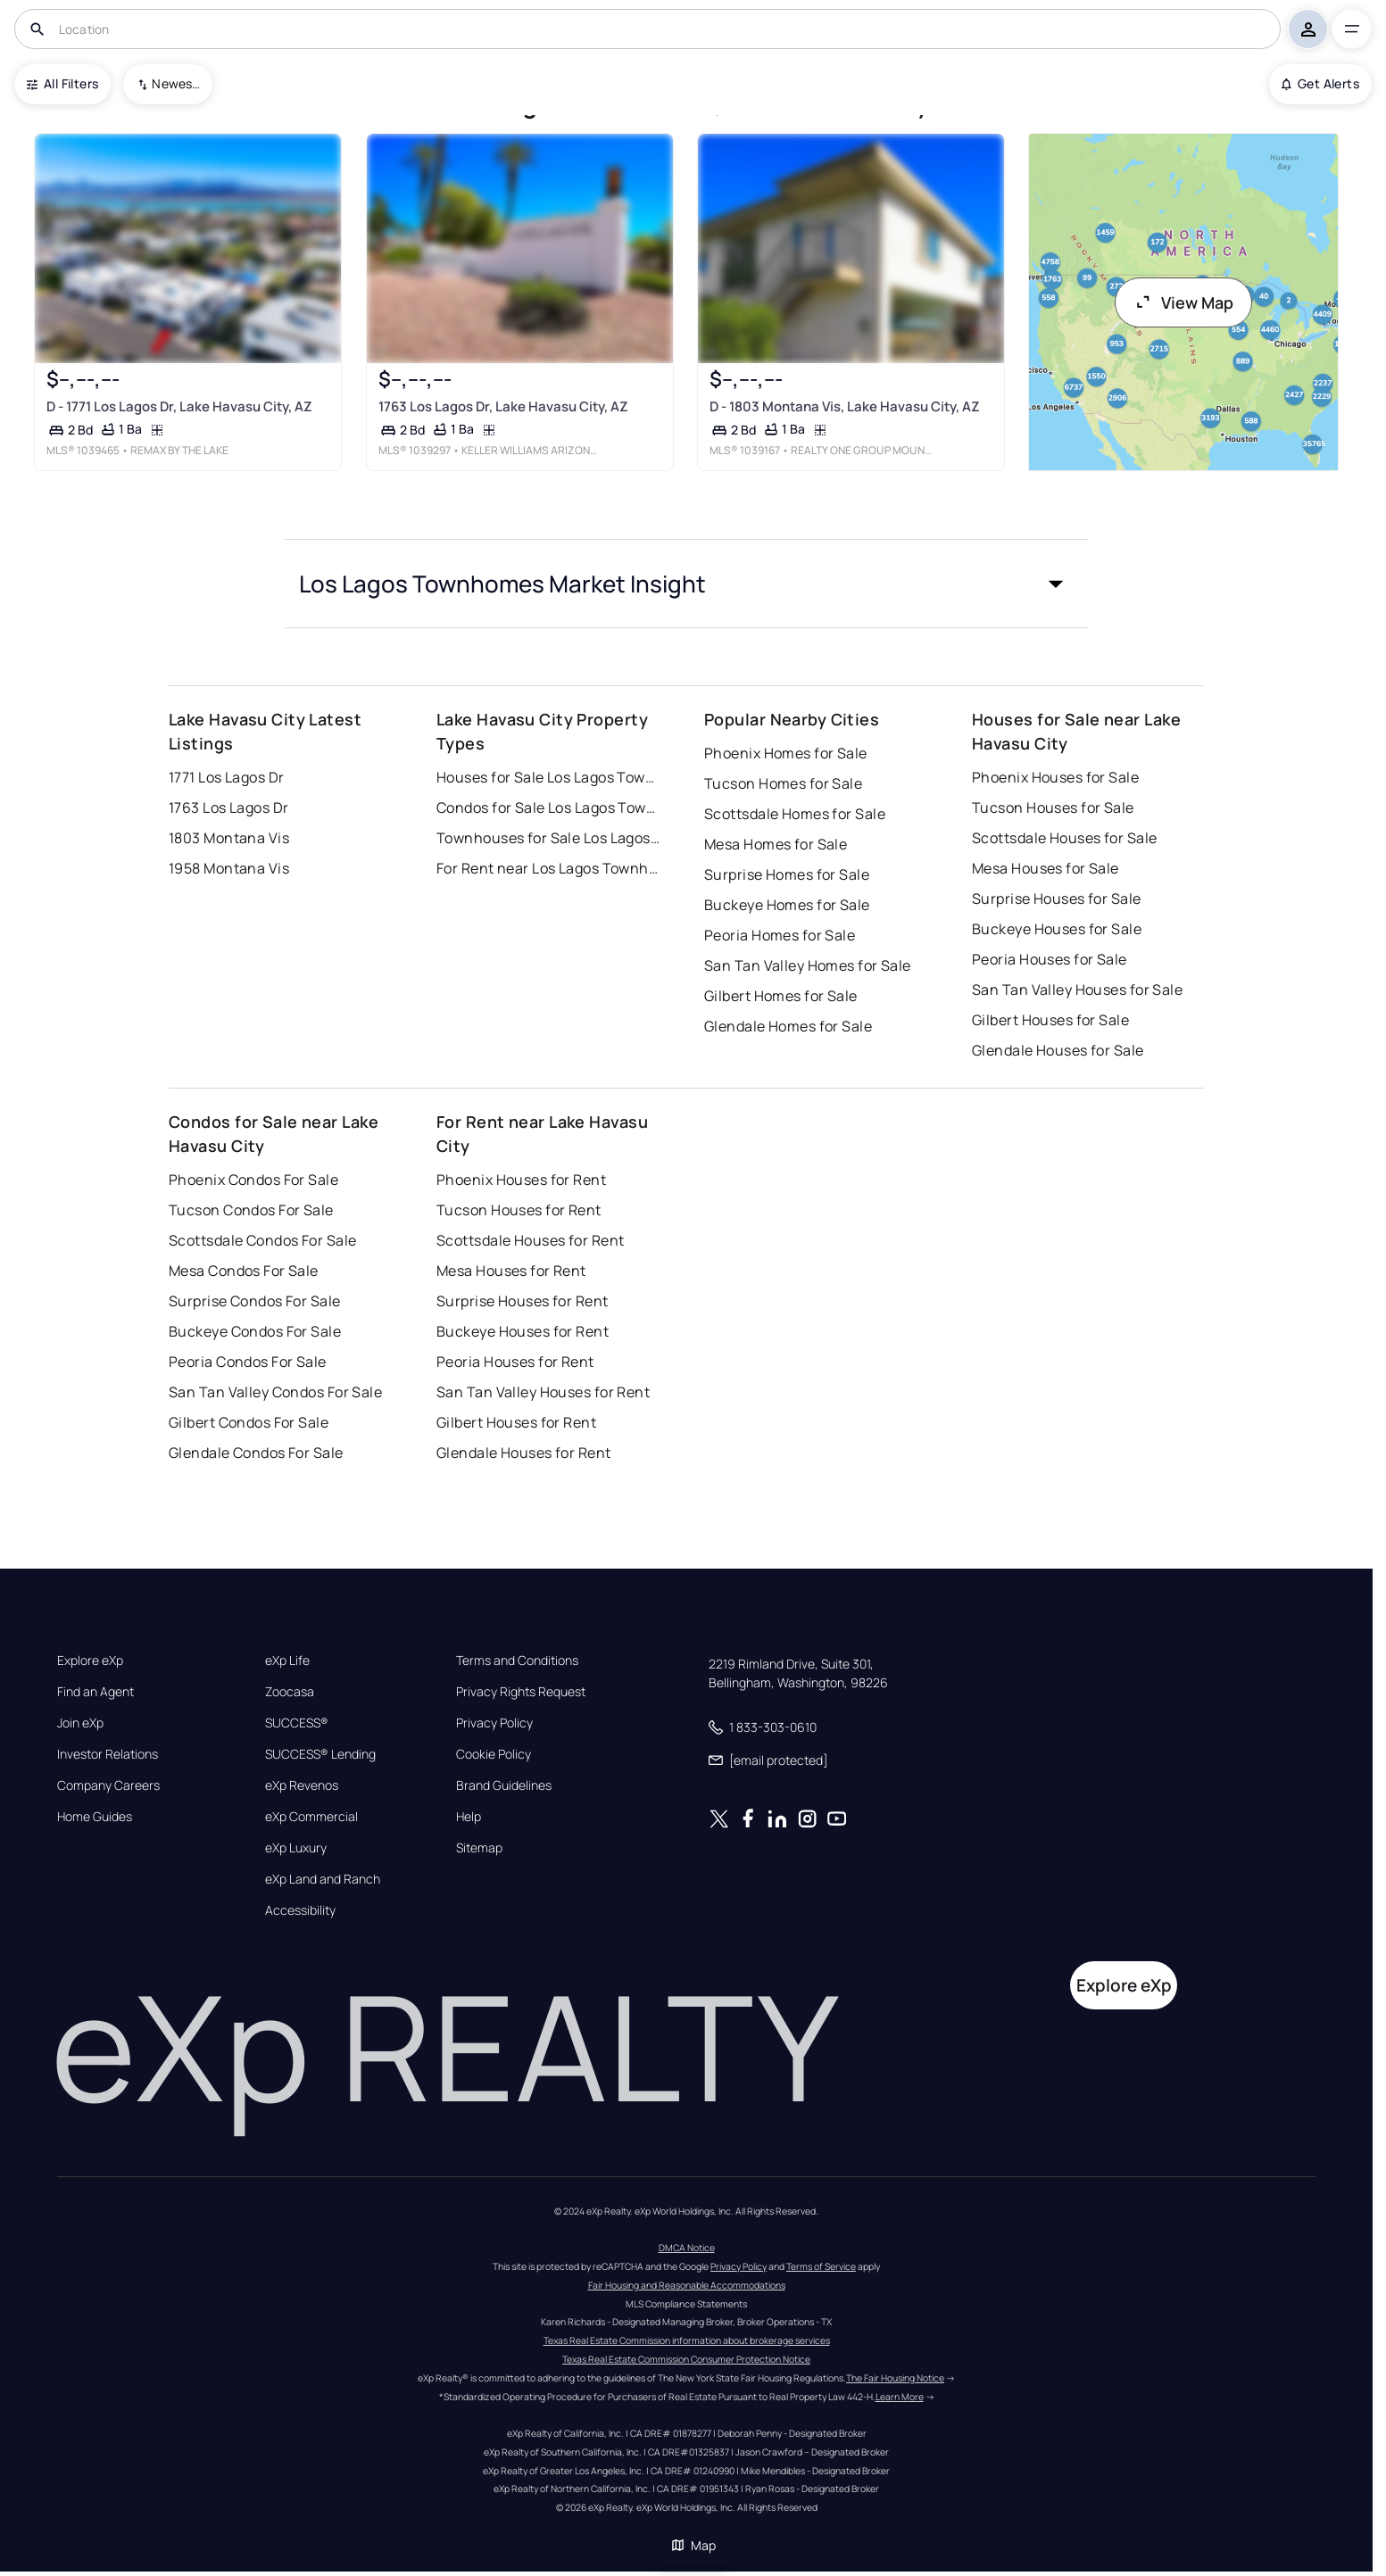 Image resolution: width=1386 pixels, height=2576 pixels. What do you see at coordinates (504, 1785) in the screenshot?
I see `Brand Guidelines` at bounding box center [504, 1785].